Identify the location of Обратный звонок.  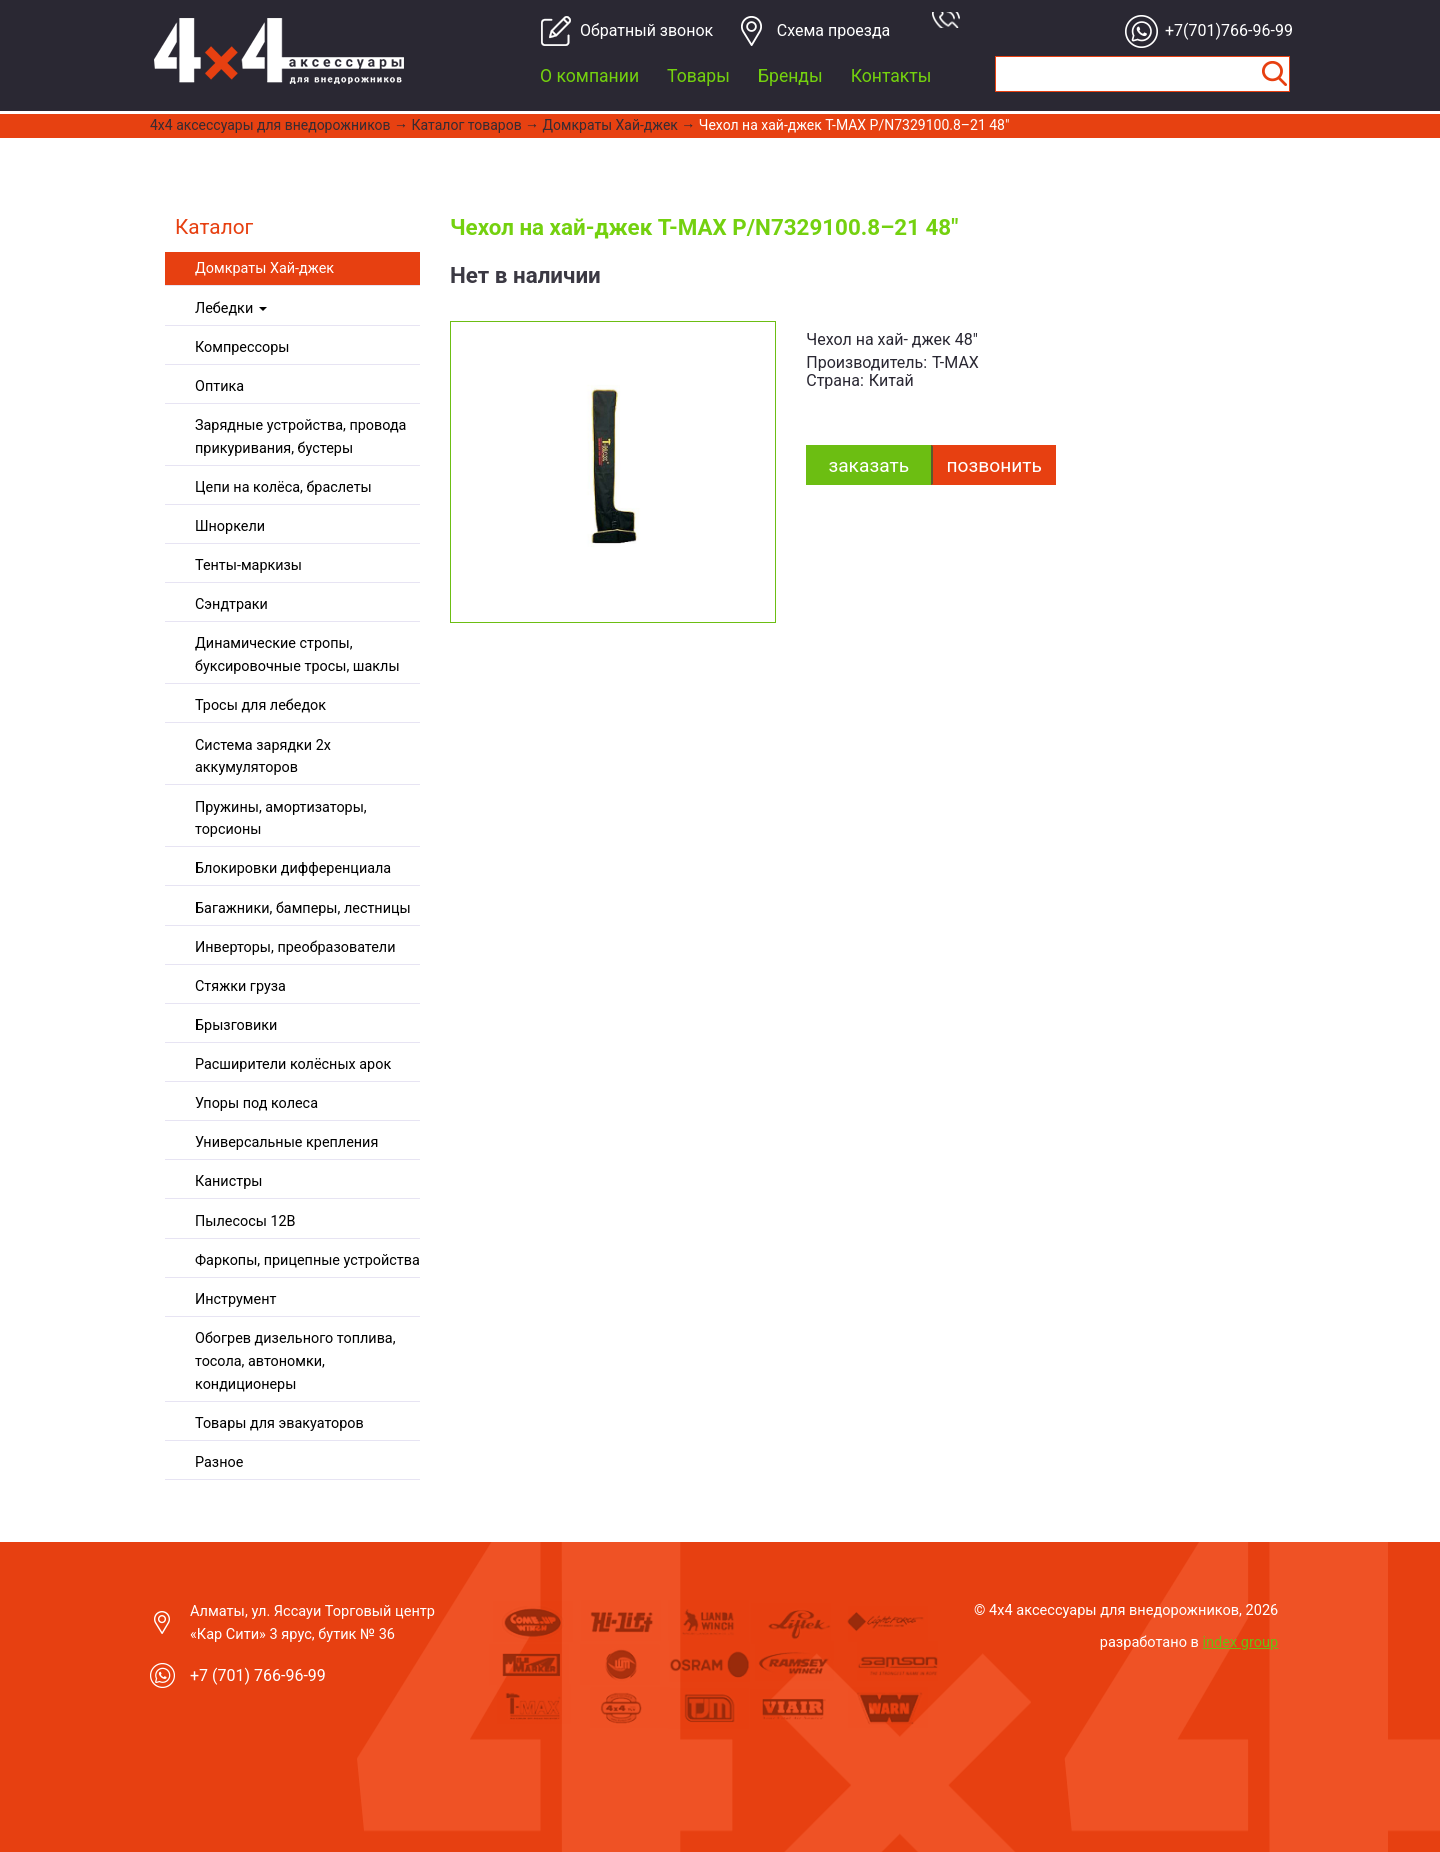
(638, 30).